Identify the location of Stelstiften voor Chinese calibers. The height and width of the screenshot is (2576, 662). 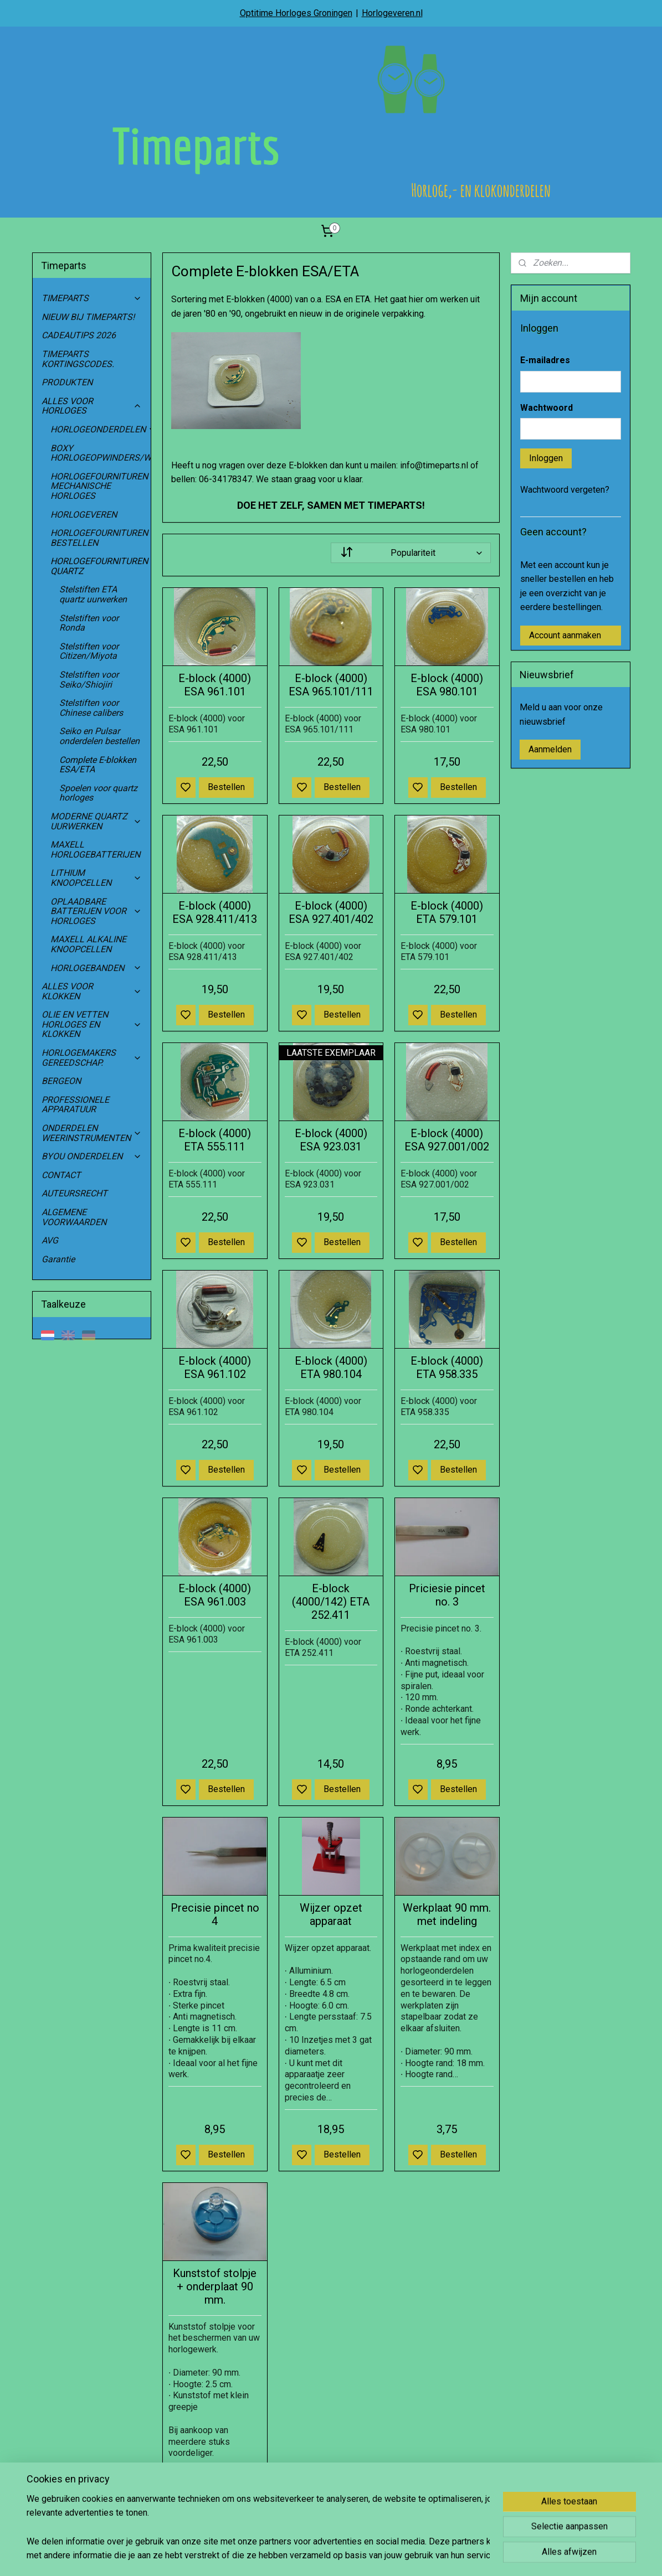
(91, 708).